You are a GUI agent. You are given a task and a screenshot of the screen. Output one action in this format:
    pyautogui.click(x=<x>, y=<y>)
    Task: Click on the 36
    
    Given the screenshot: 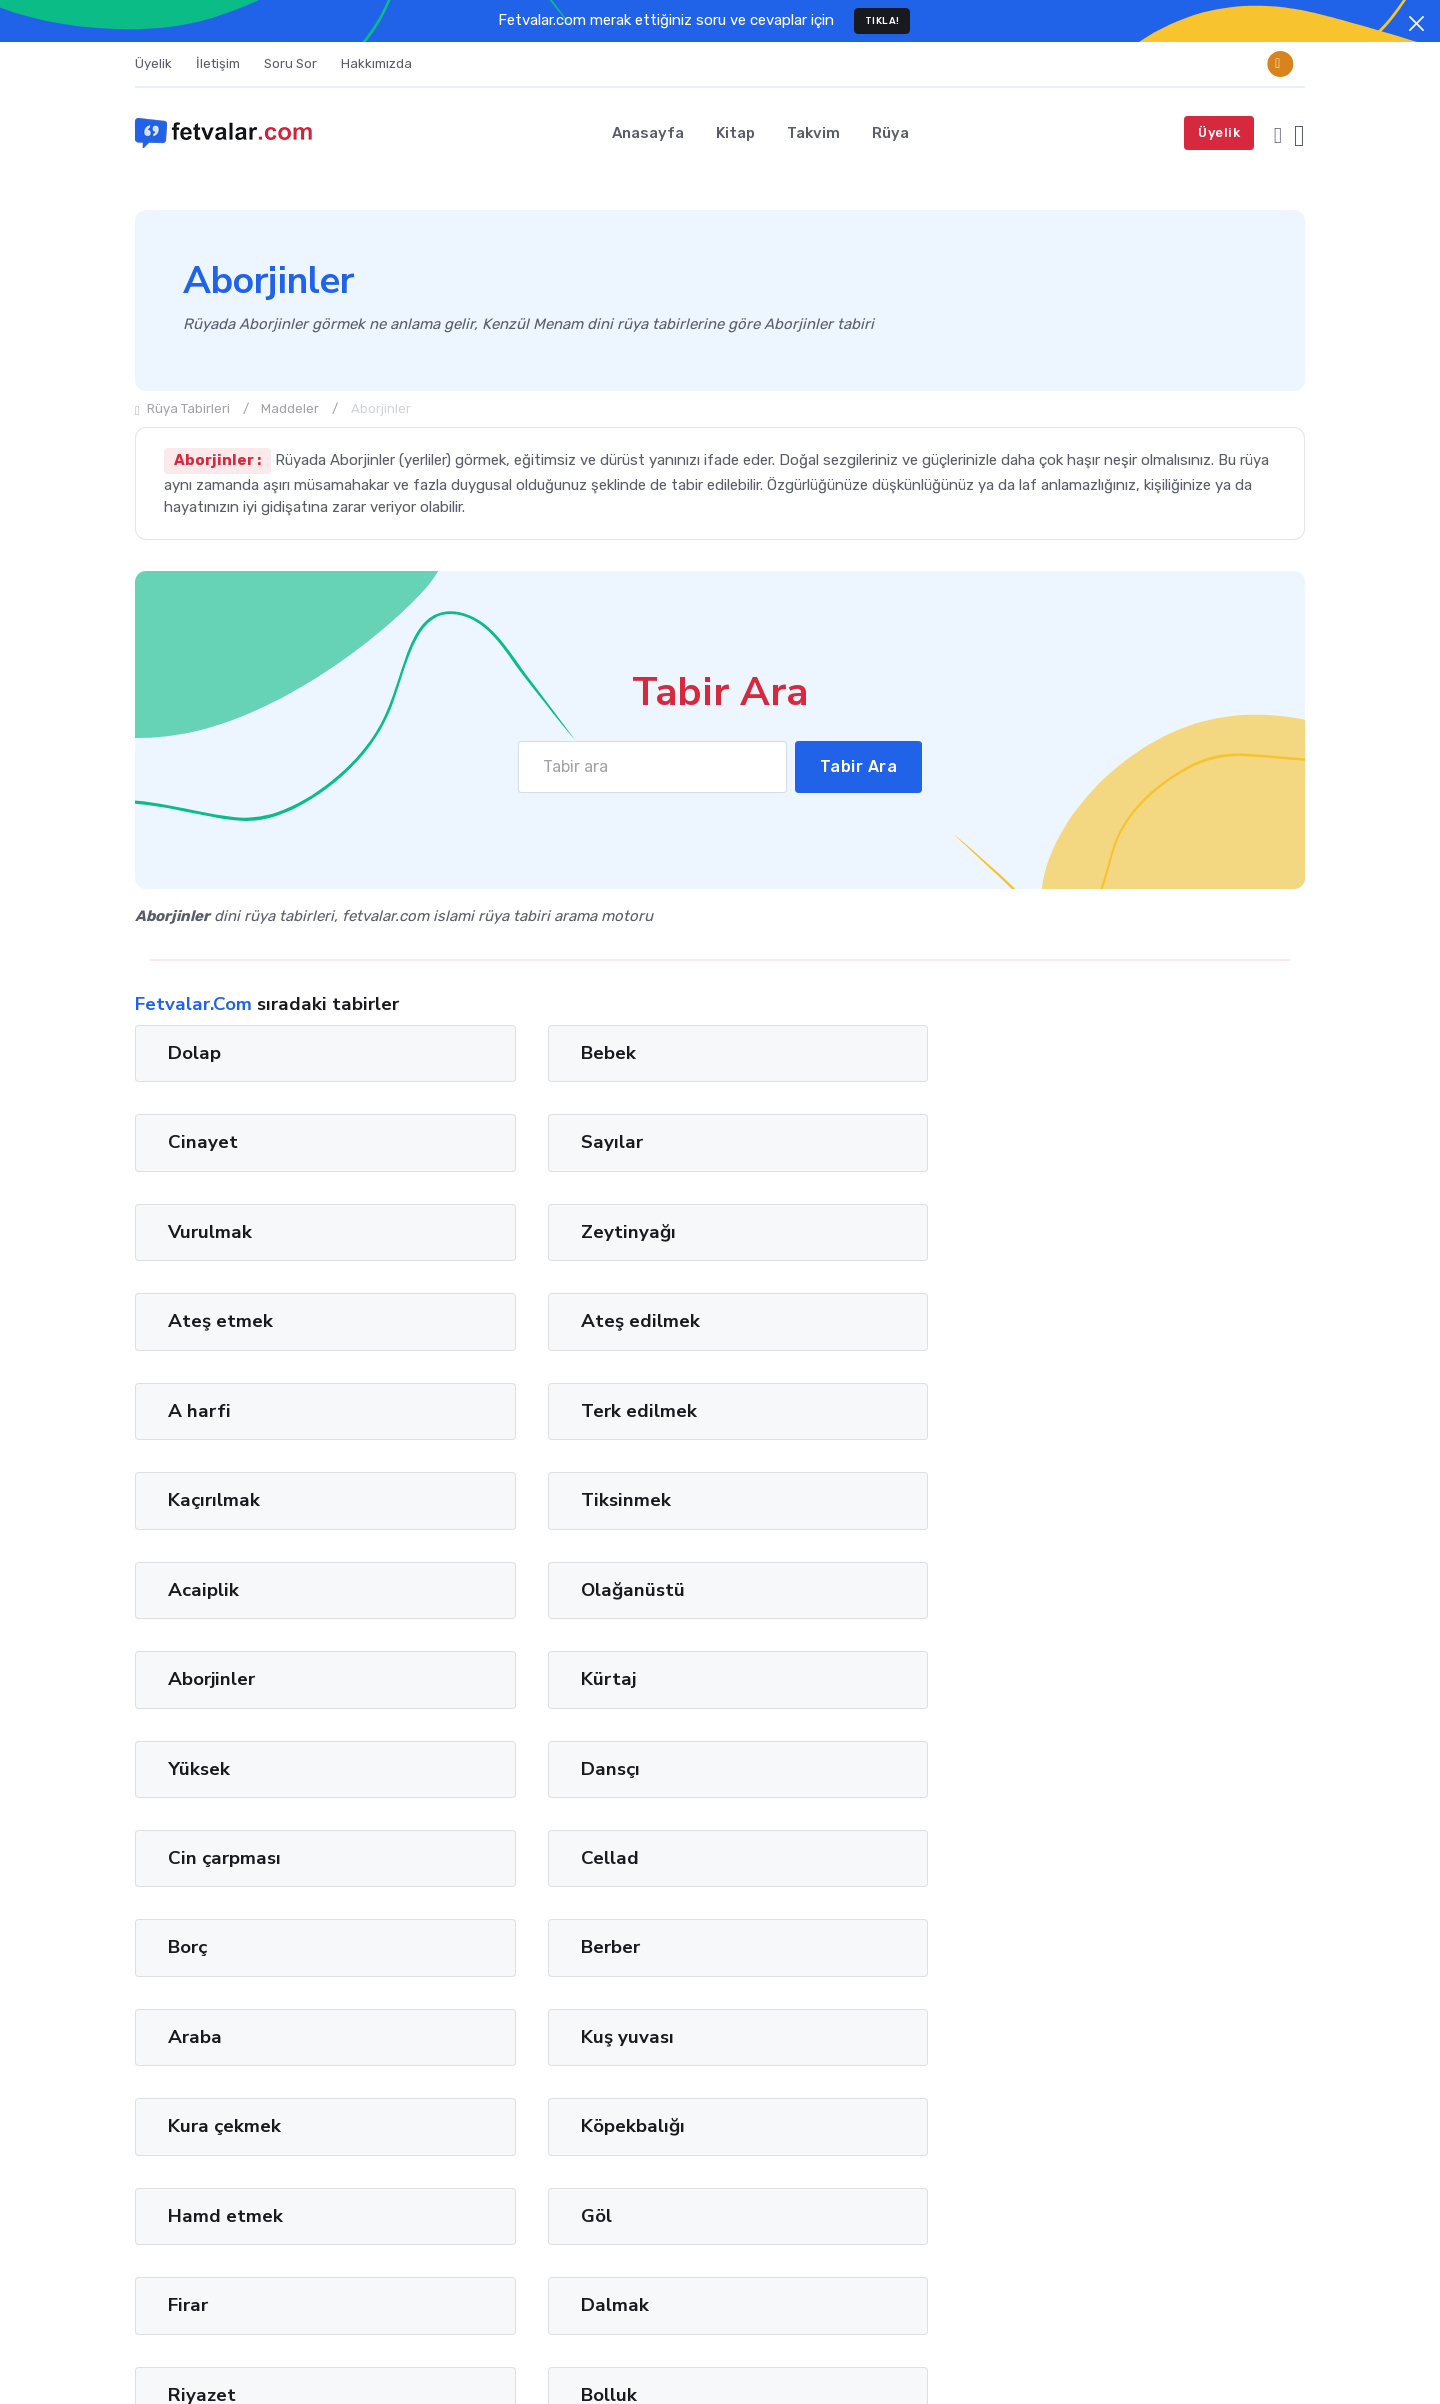 What is the action you would take?
    pyautogui.click(x=806, y=1905)
    